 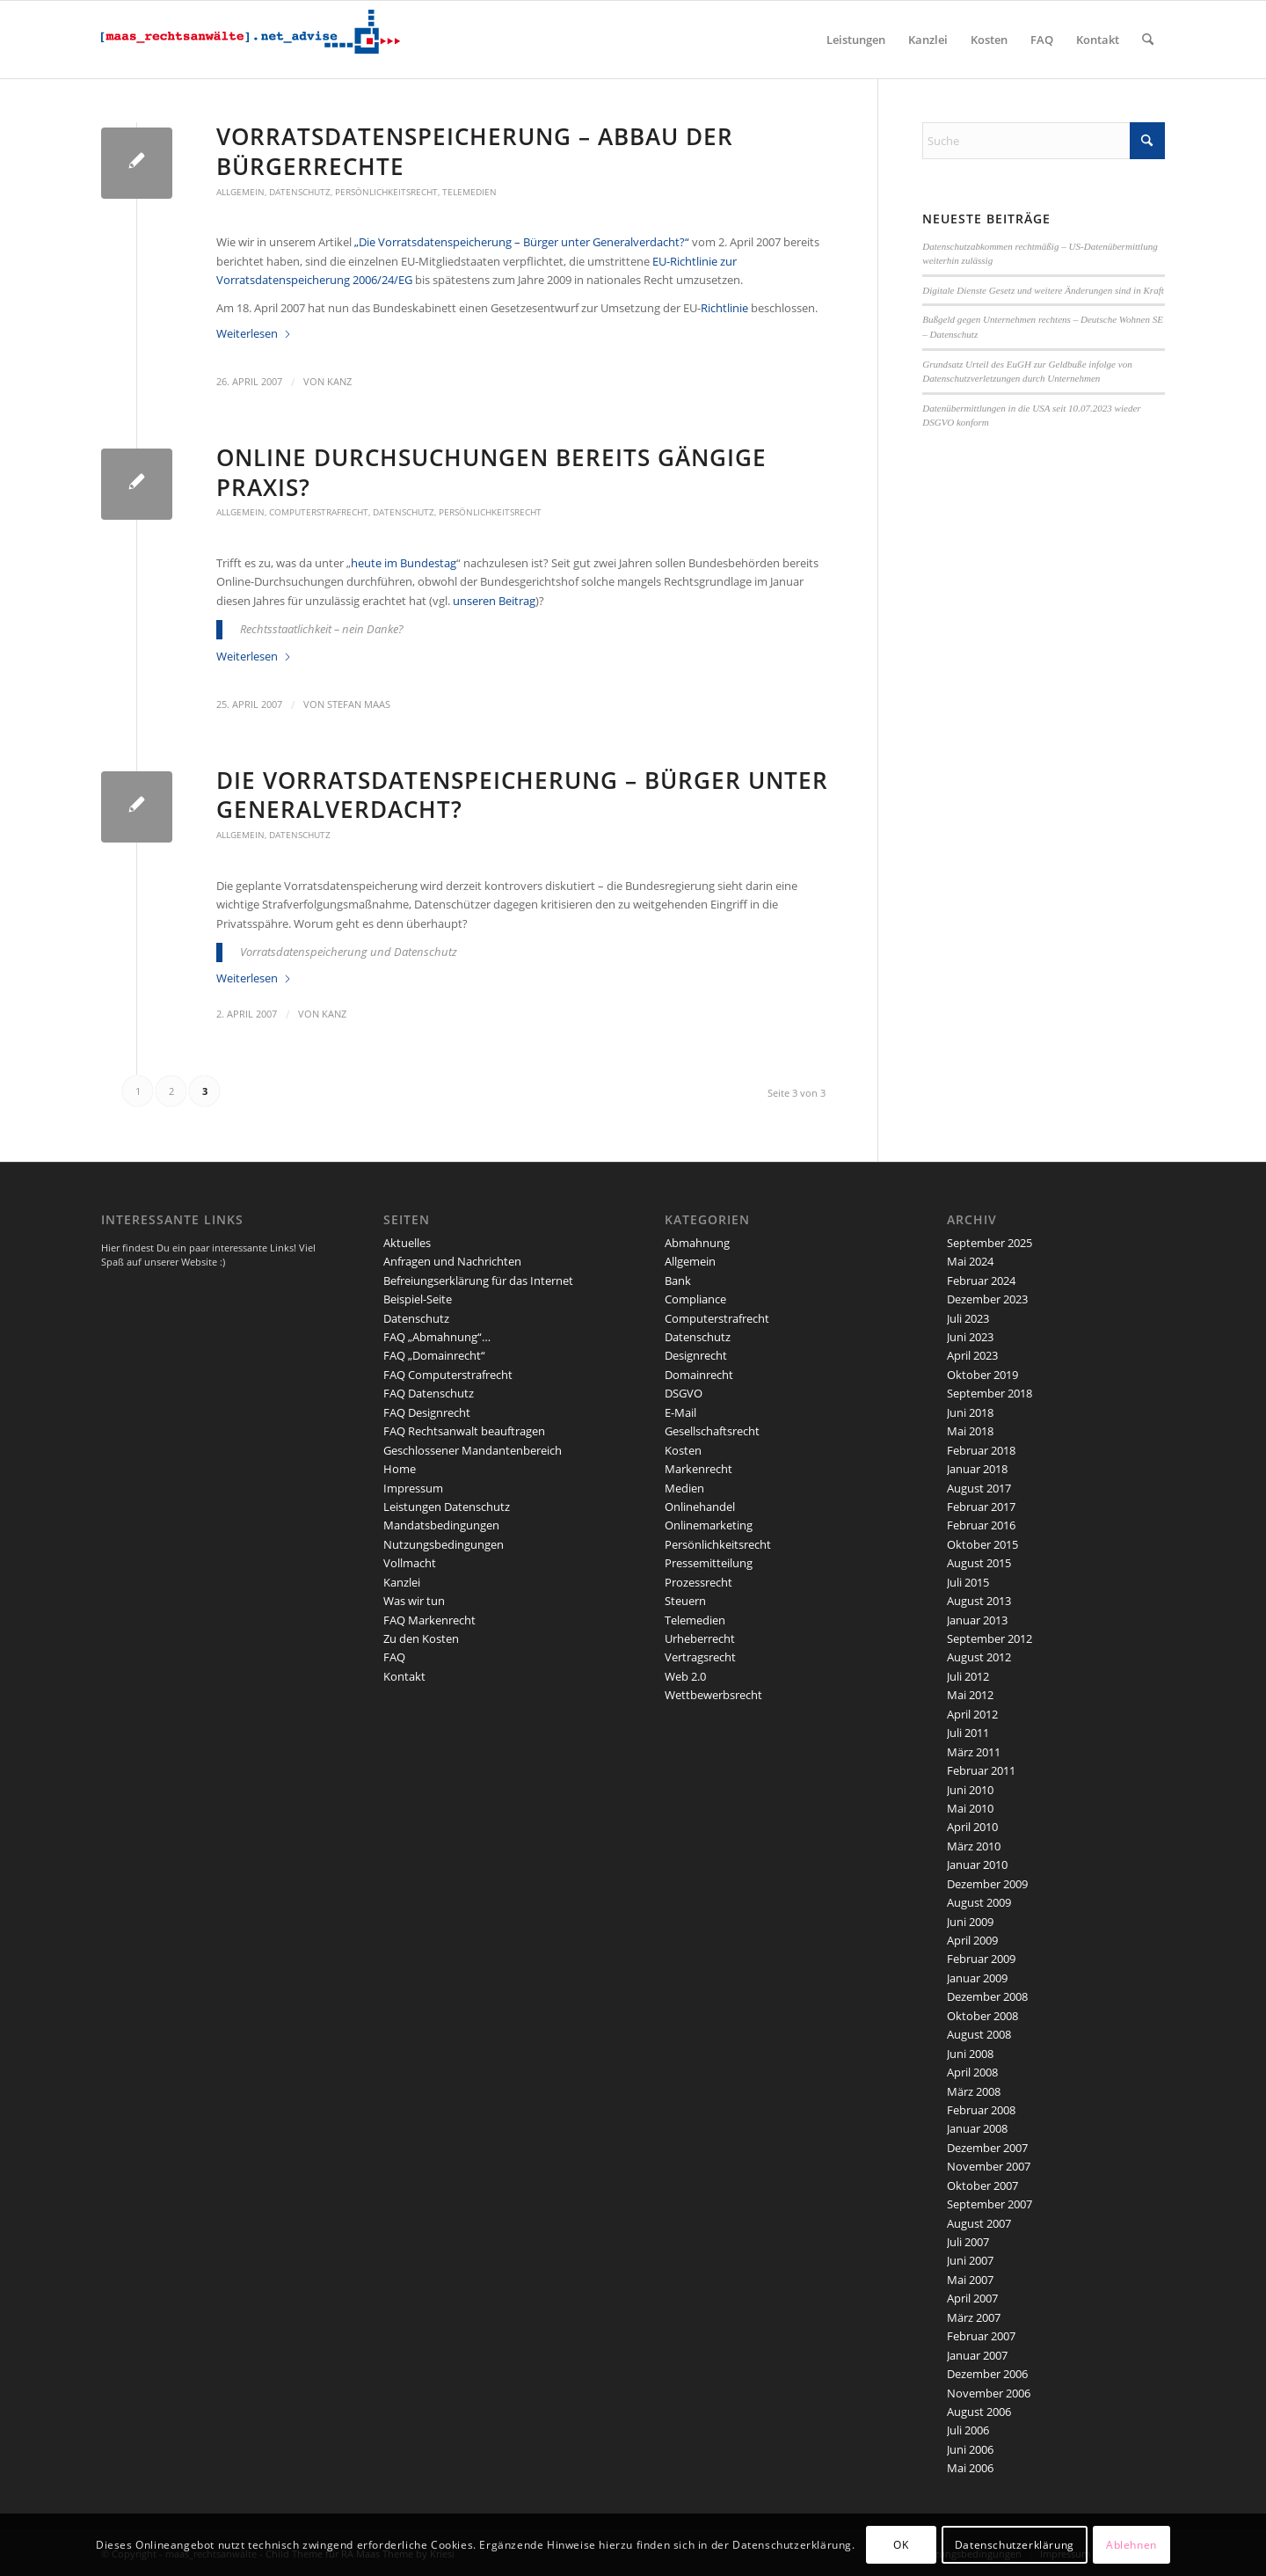 I want to click on [Suche], so click(x=1148, y=39).